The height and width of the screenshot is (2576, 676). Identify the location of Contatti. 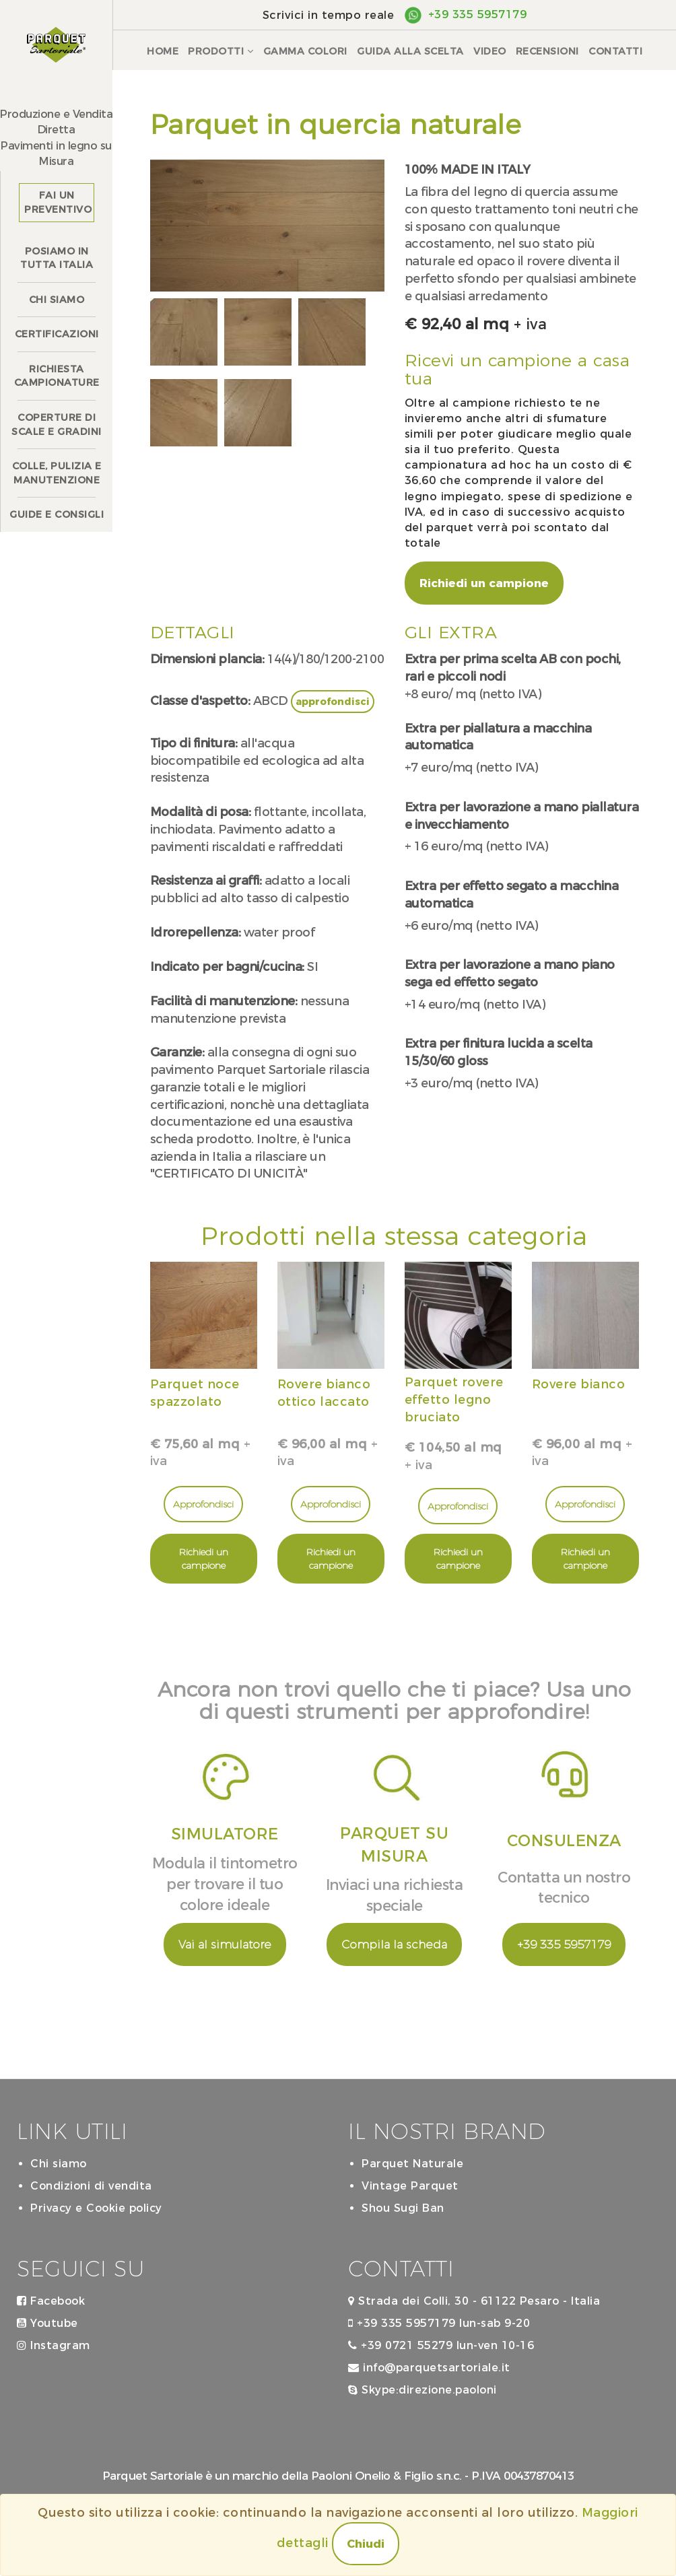
(615, 51).